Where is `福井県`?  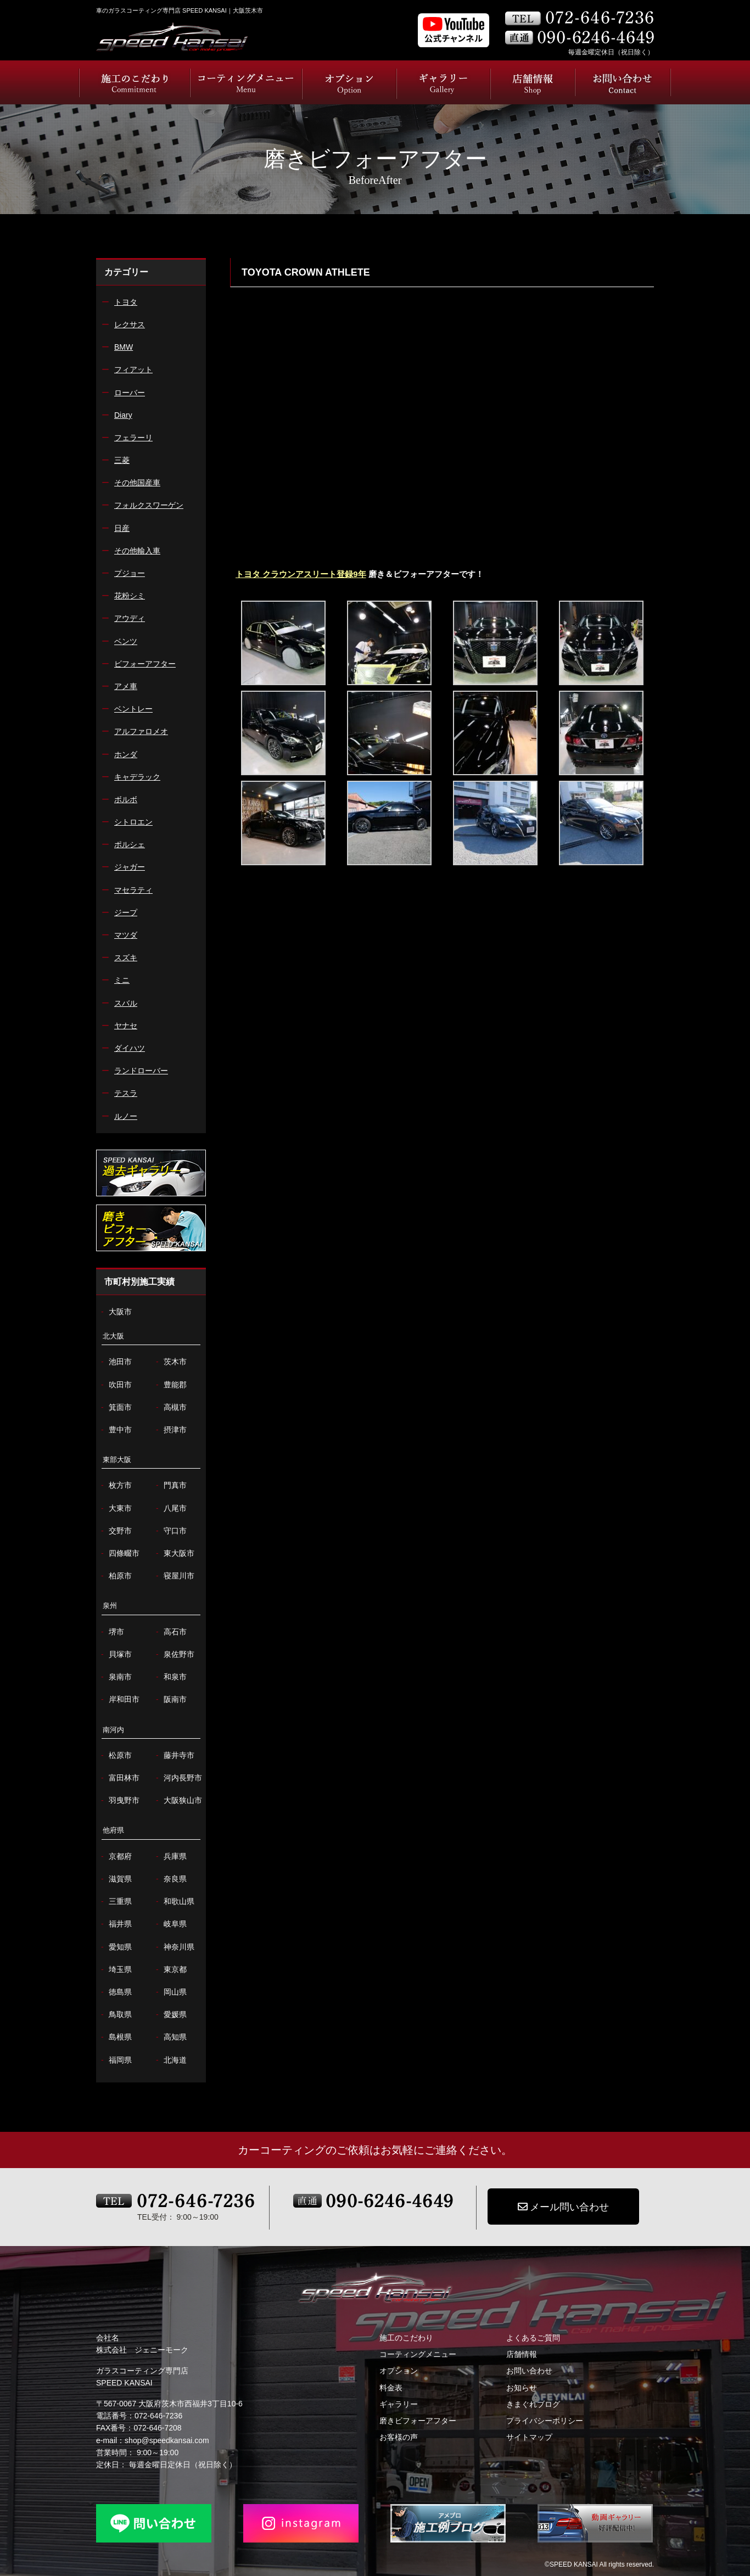 福井県 is located at coordinates (115, 1924).